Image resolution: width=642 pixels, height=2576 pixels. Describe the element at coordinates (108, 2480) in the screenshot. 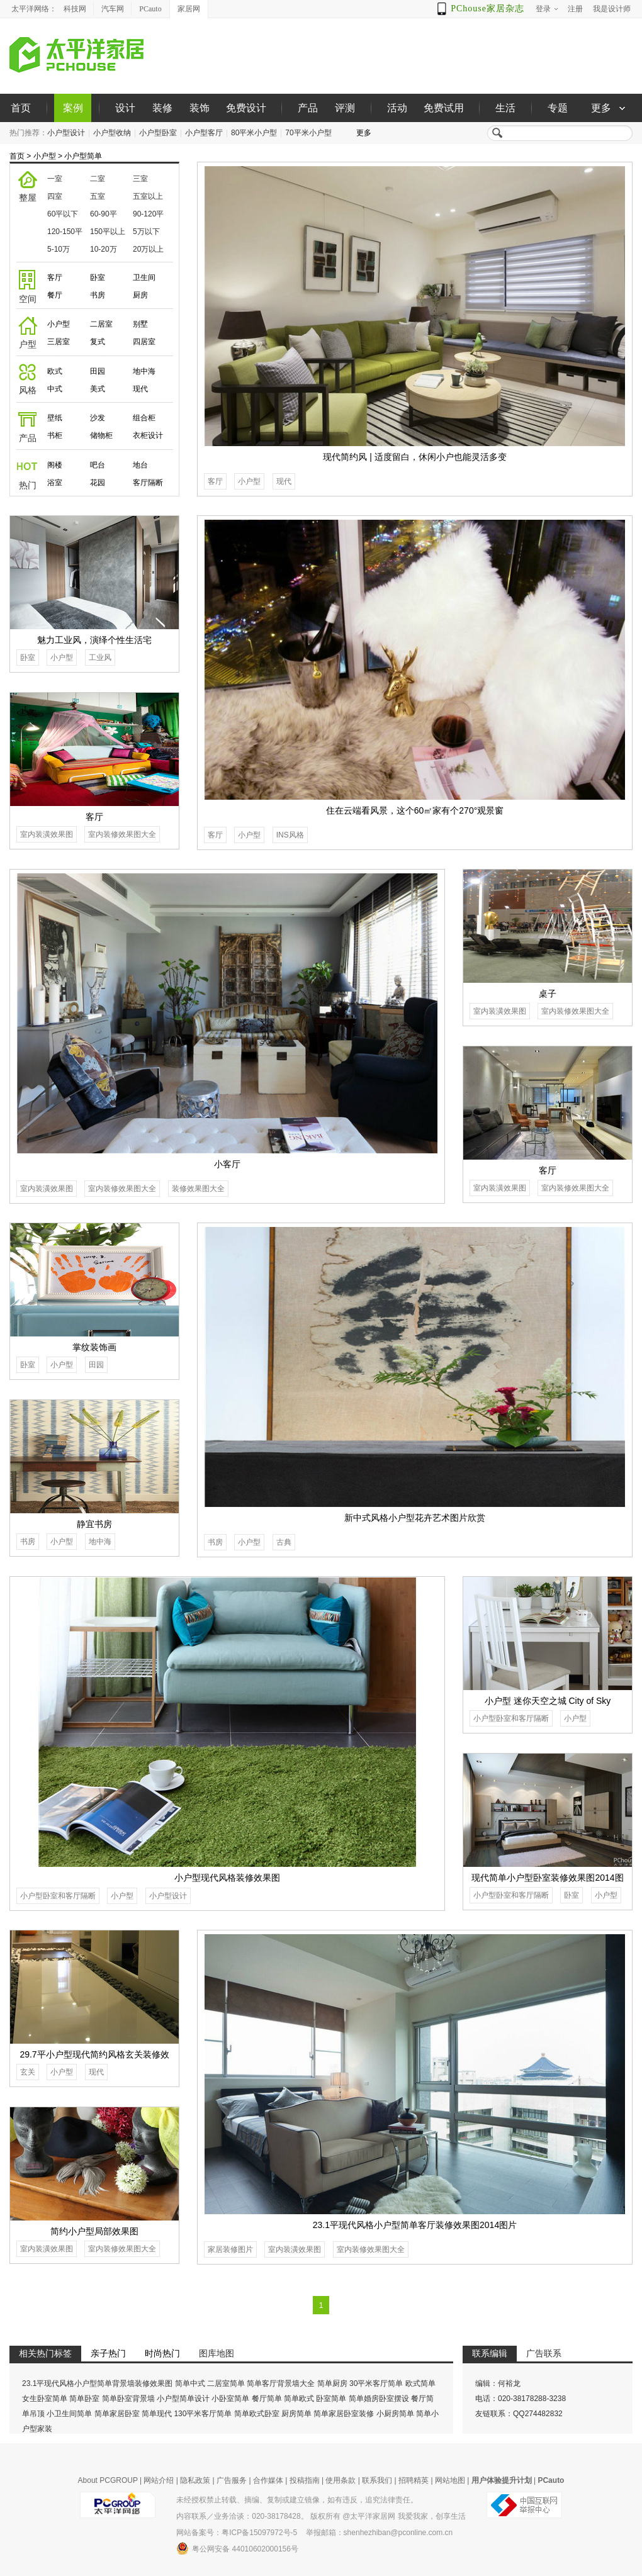

I see `About PCGROUP` at that location.